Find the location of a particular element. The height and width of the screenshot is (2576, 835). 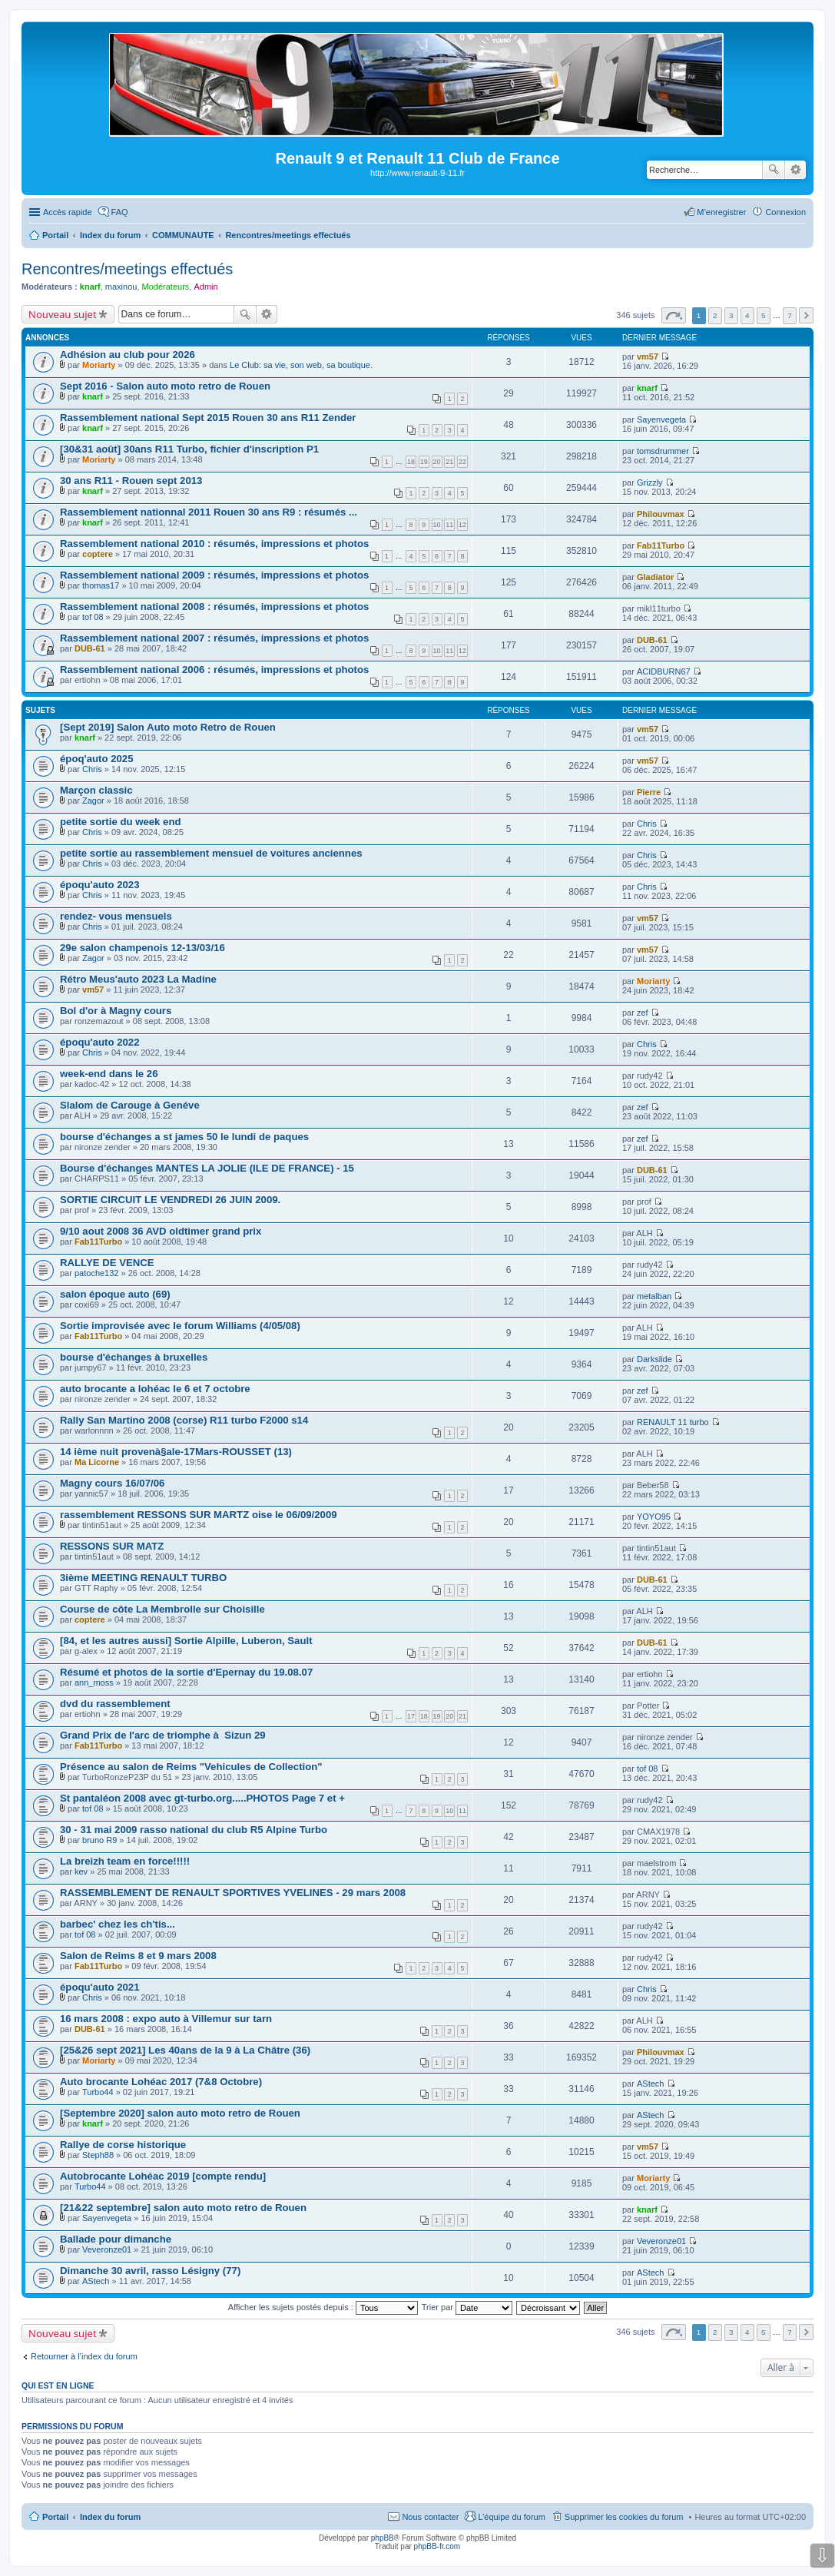

Rassemblement national 2008 : résumés, impressions et photos is located at coordinates (214, 606).